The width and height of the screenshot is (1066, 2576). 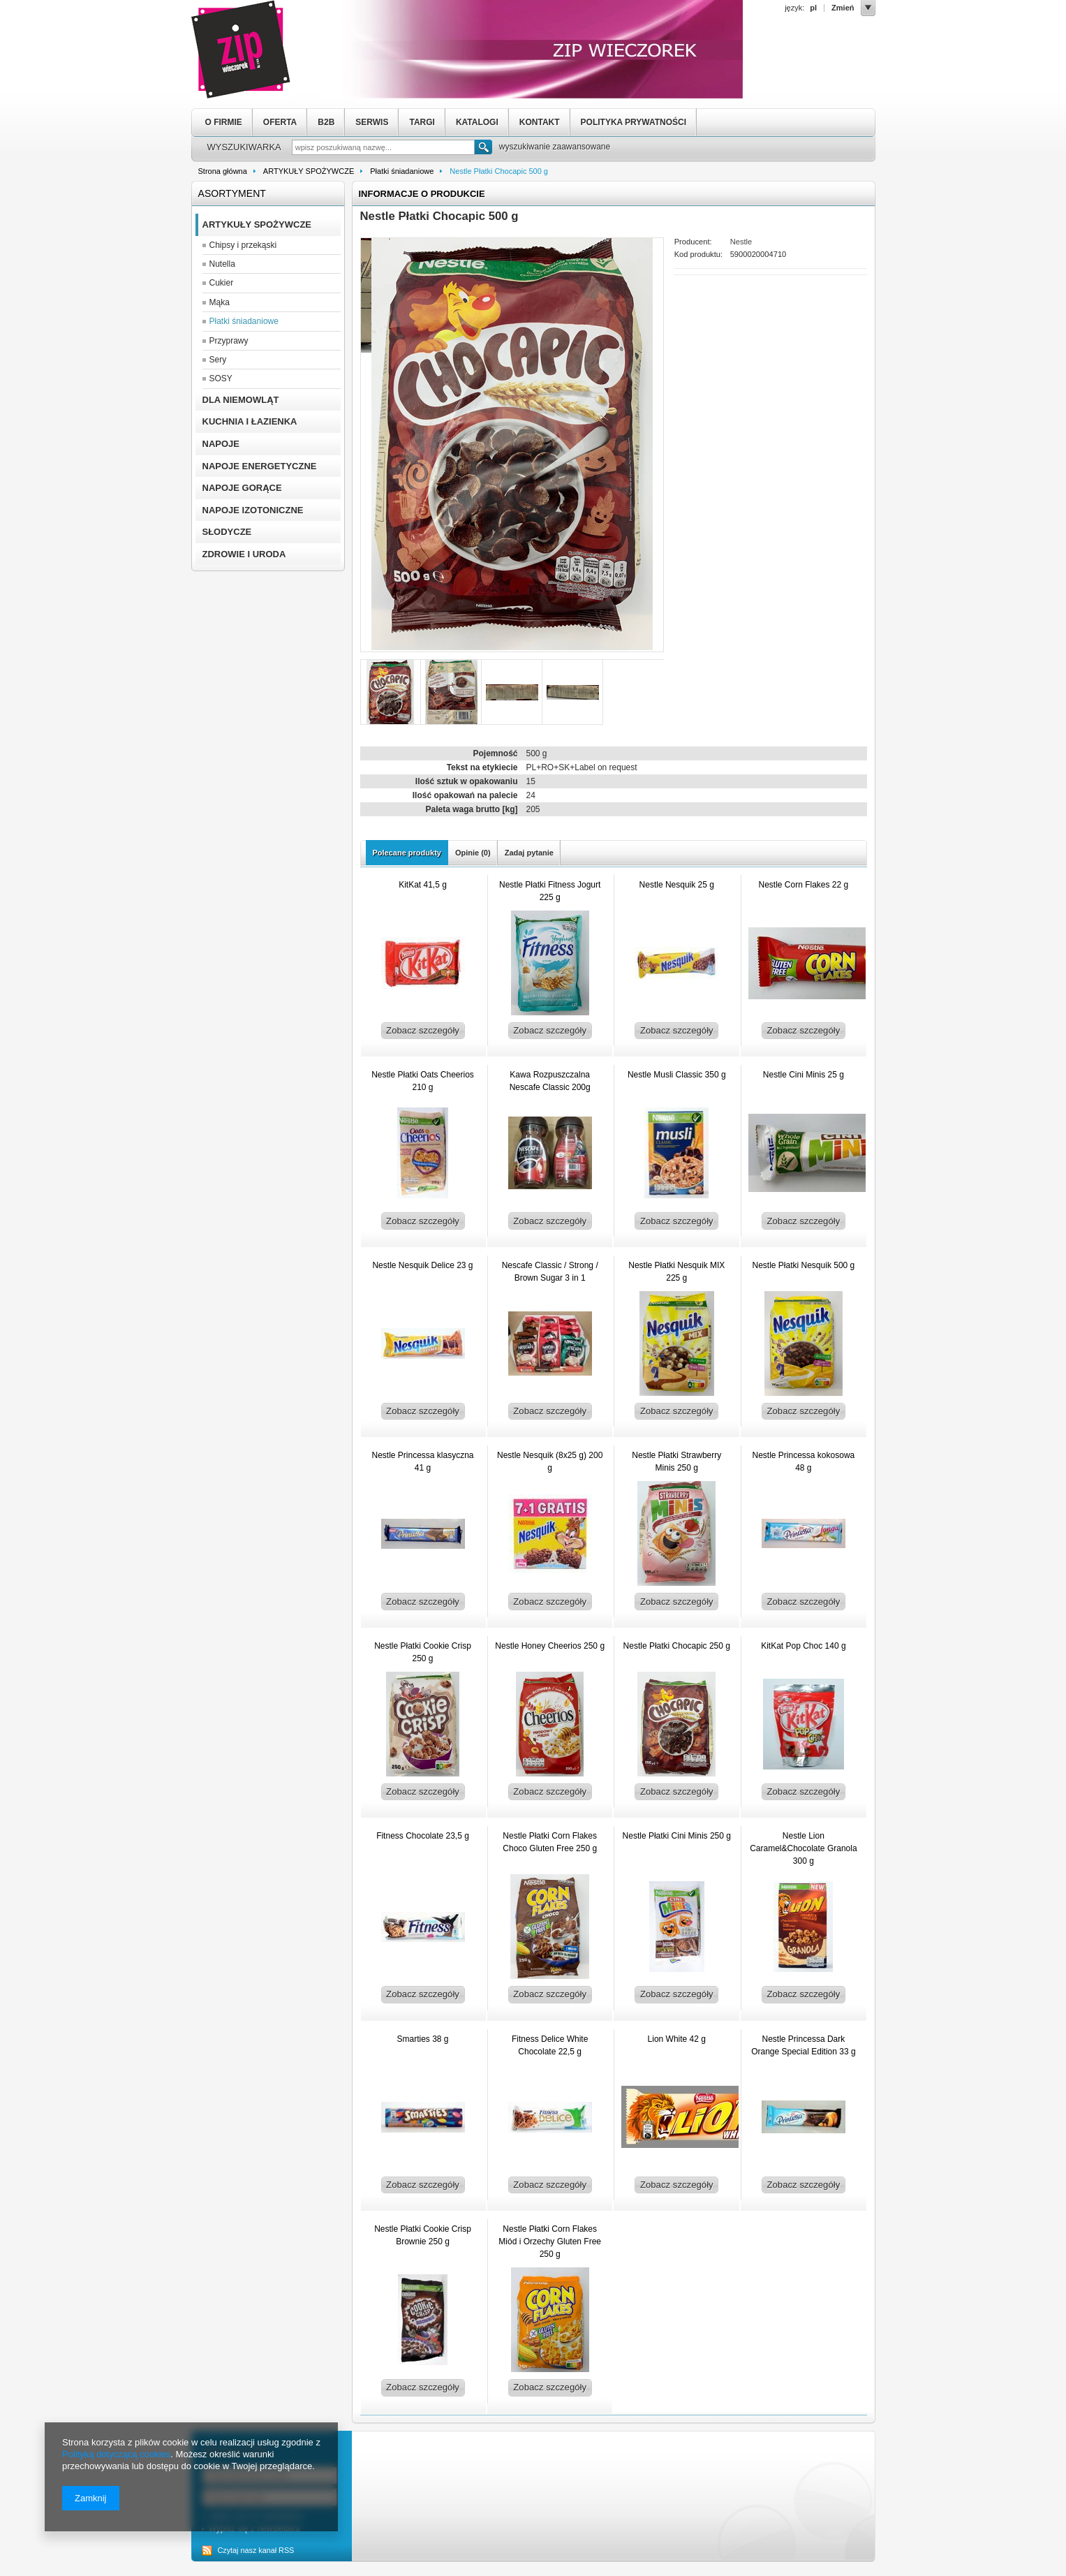 What do you see at coordinates (634, 122) in the screenshot?
I see `POLITYKA PRYWATNOŚCI` at bounding box center [634, 122].